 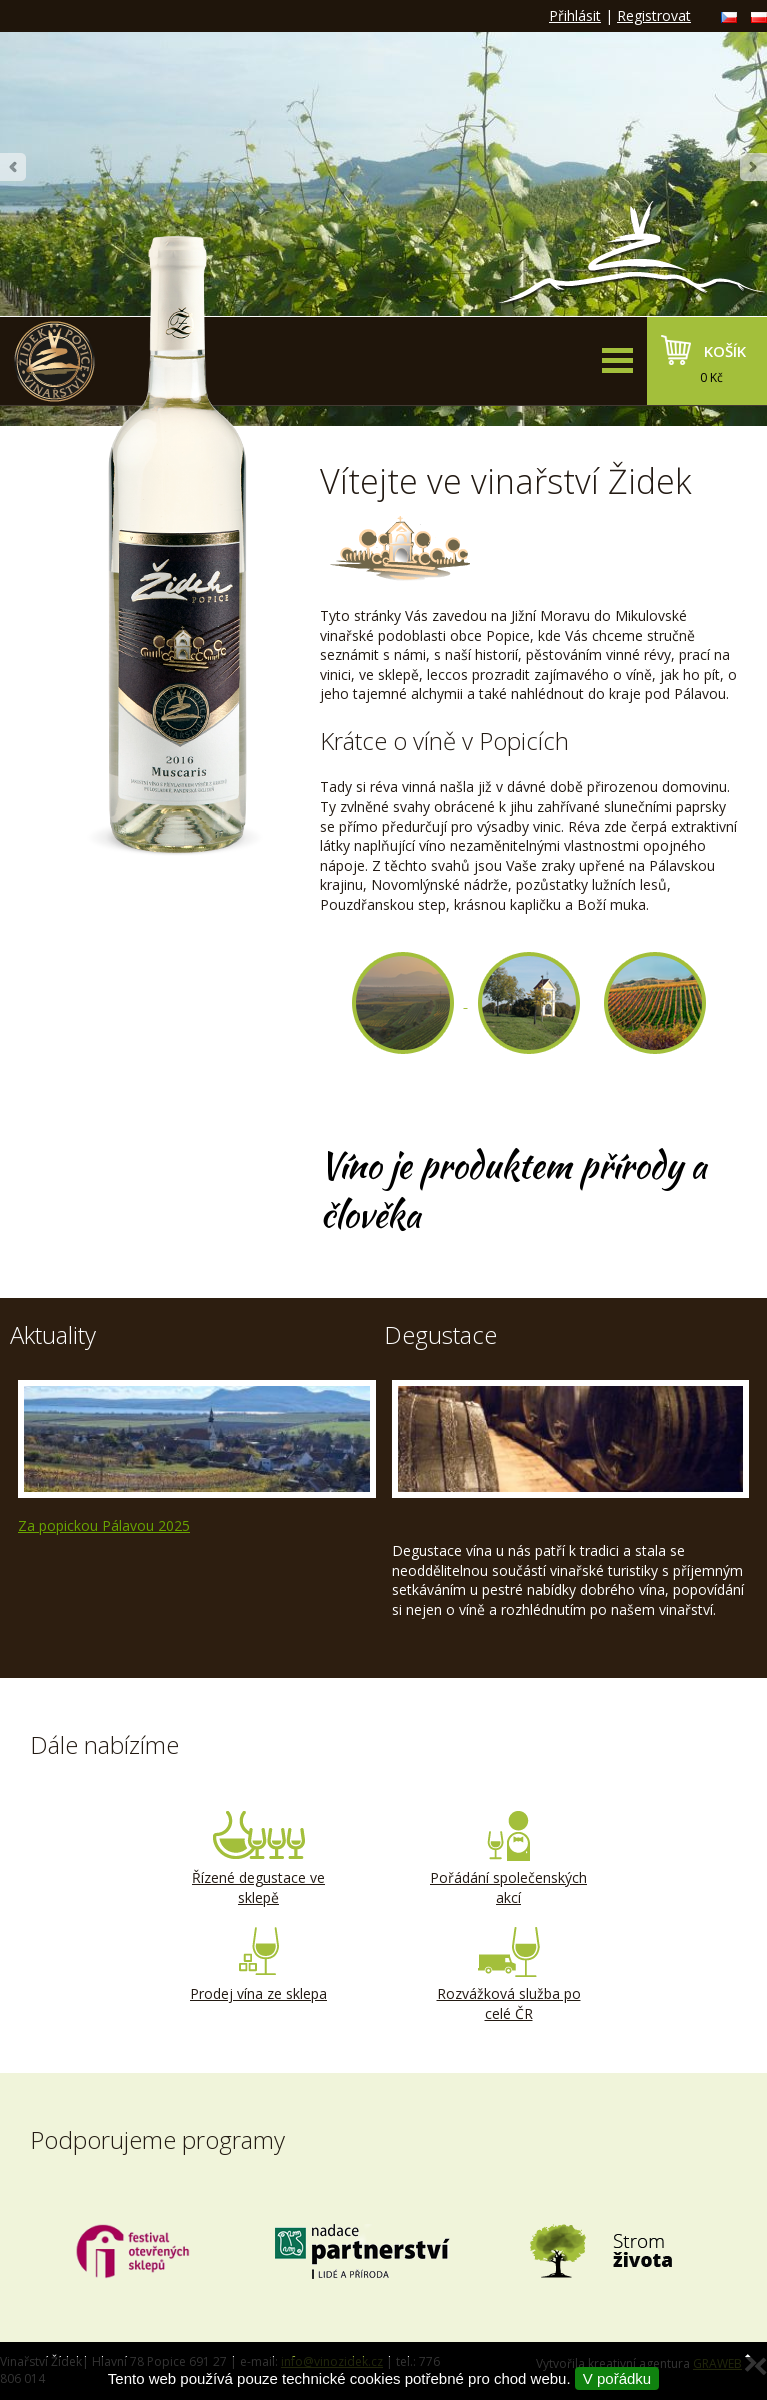 I want to click on Prodej vína ze sklepa, so click(x=259, y=1965).